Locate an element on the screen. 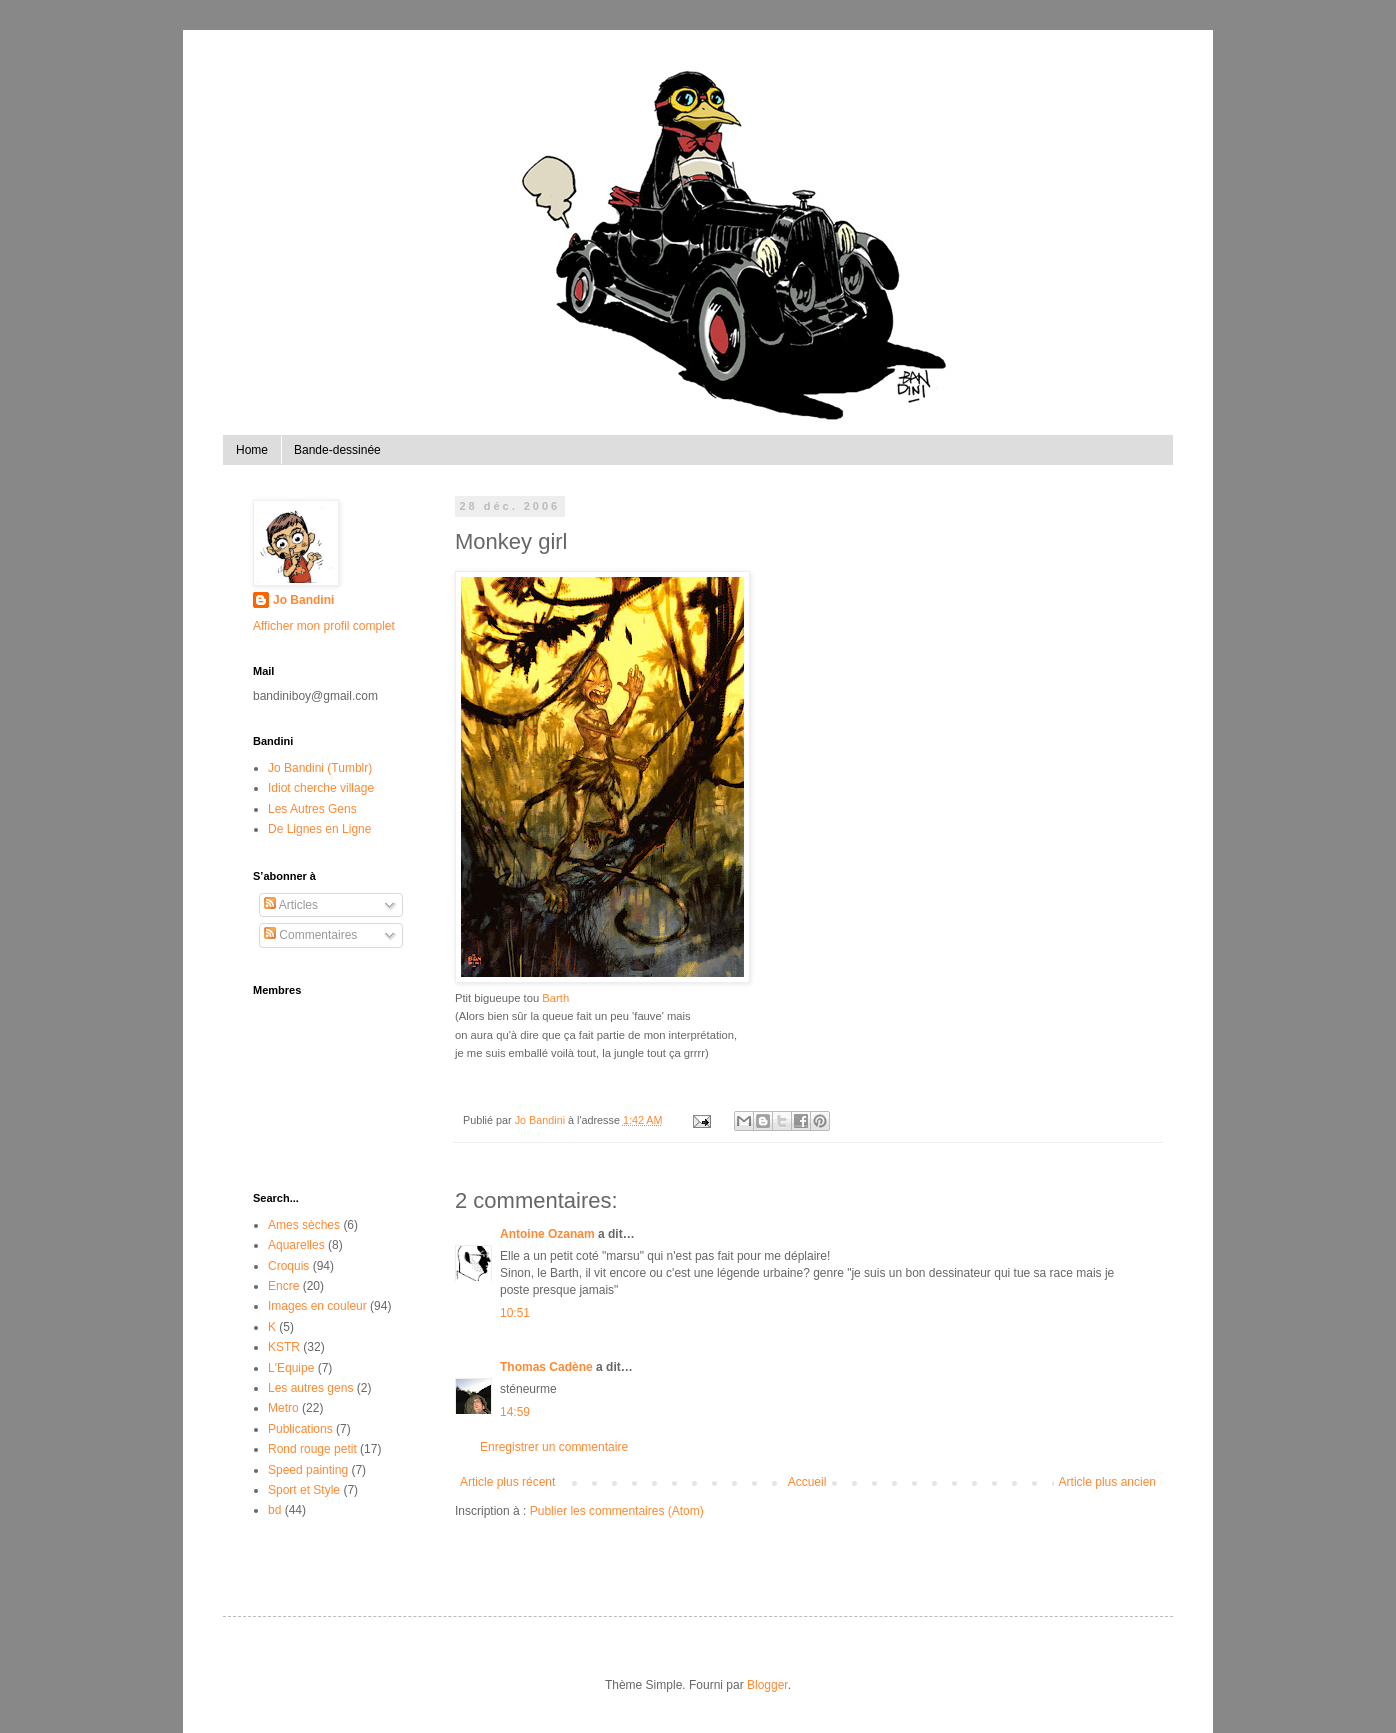 The height and width of the screenshot is (1733, 1396). Les autres gens is located at coordinates (310, 1388).